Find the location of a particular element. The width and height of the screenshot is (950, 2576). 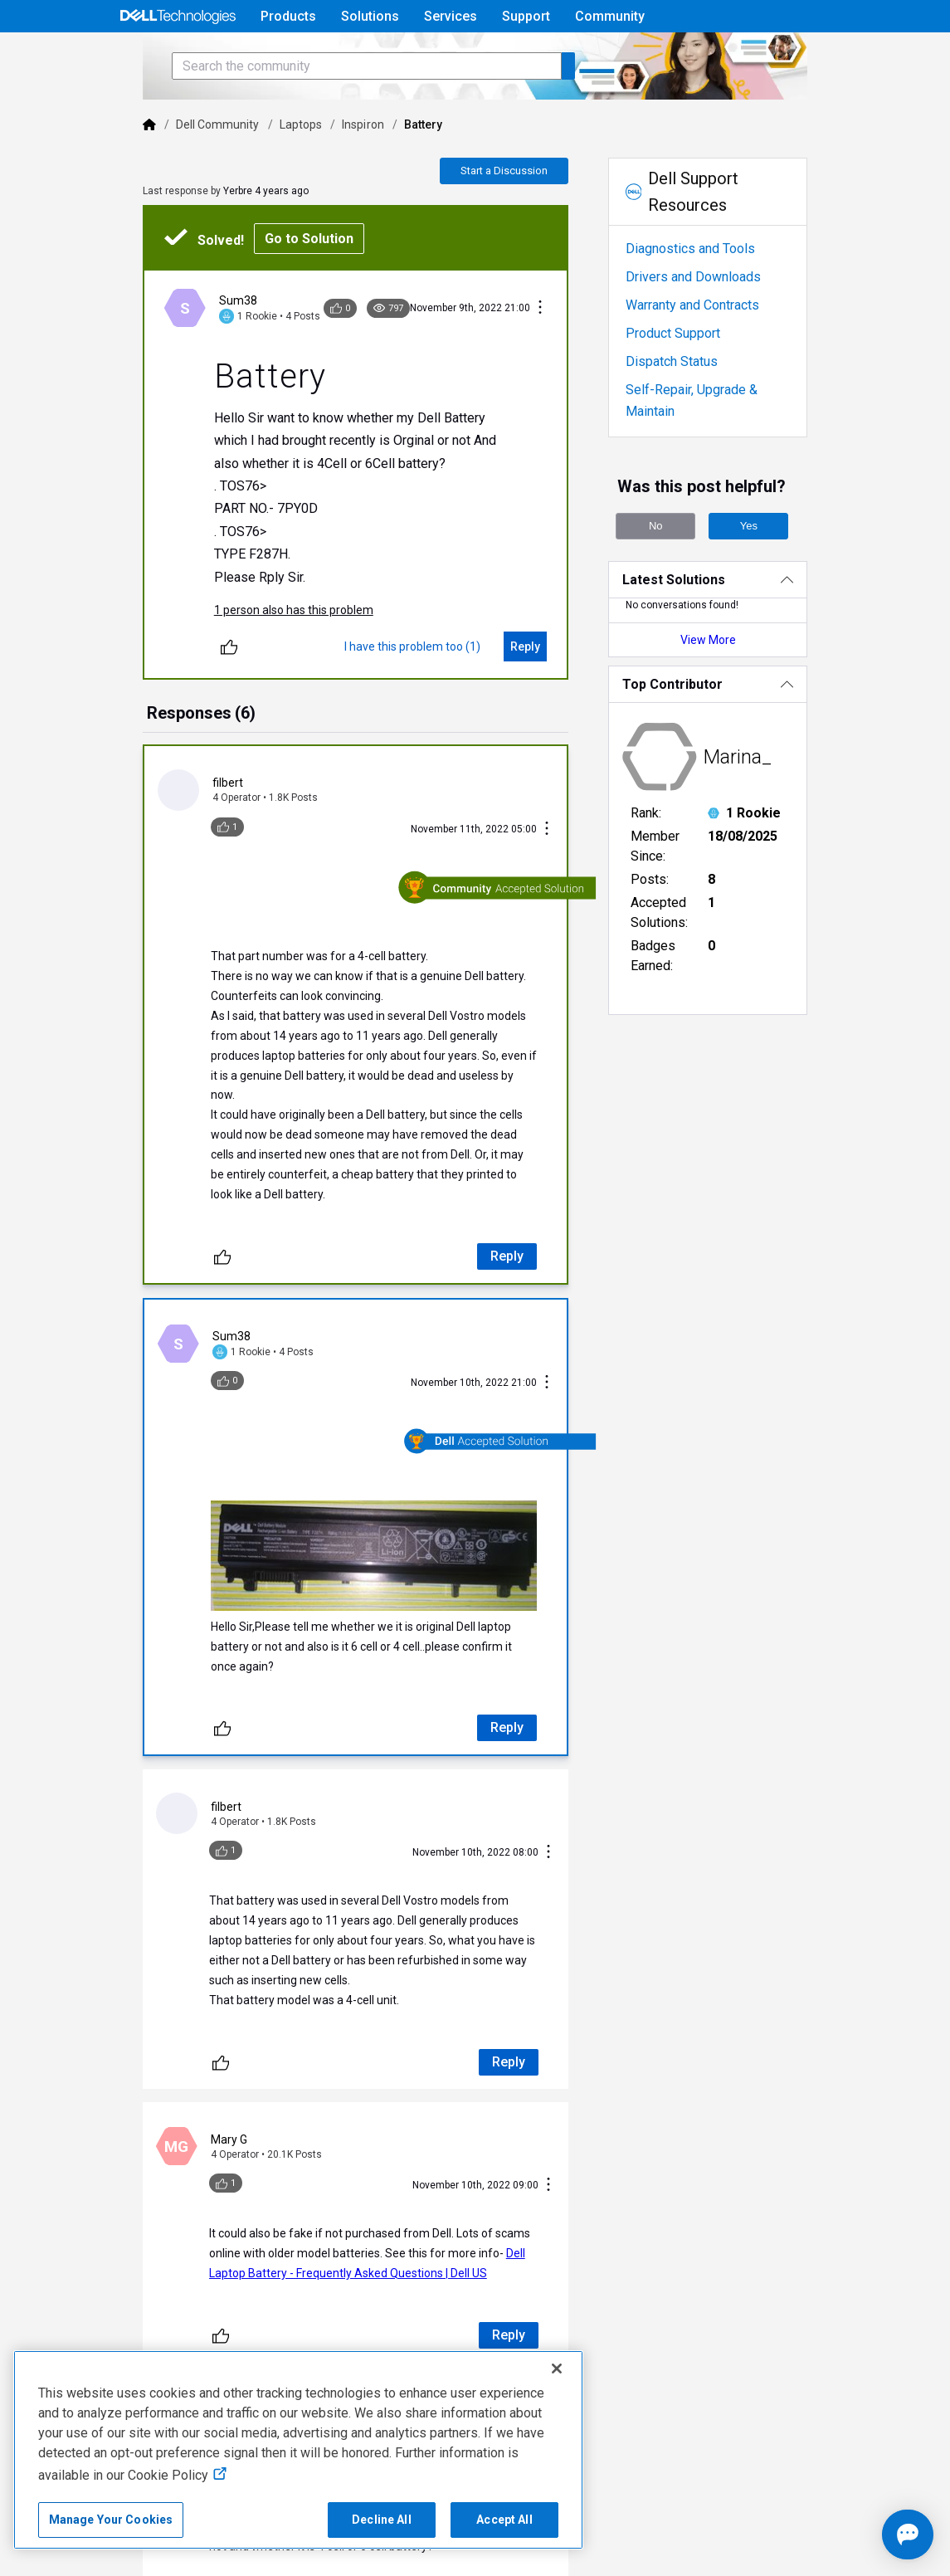

[Language] is located at coordinates (835, 55).